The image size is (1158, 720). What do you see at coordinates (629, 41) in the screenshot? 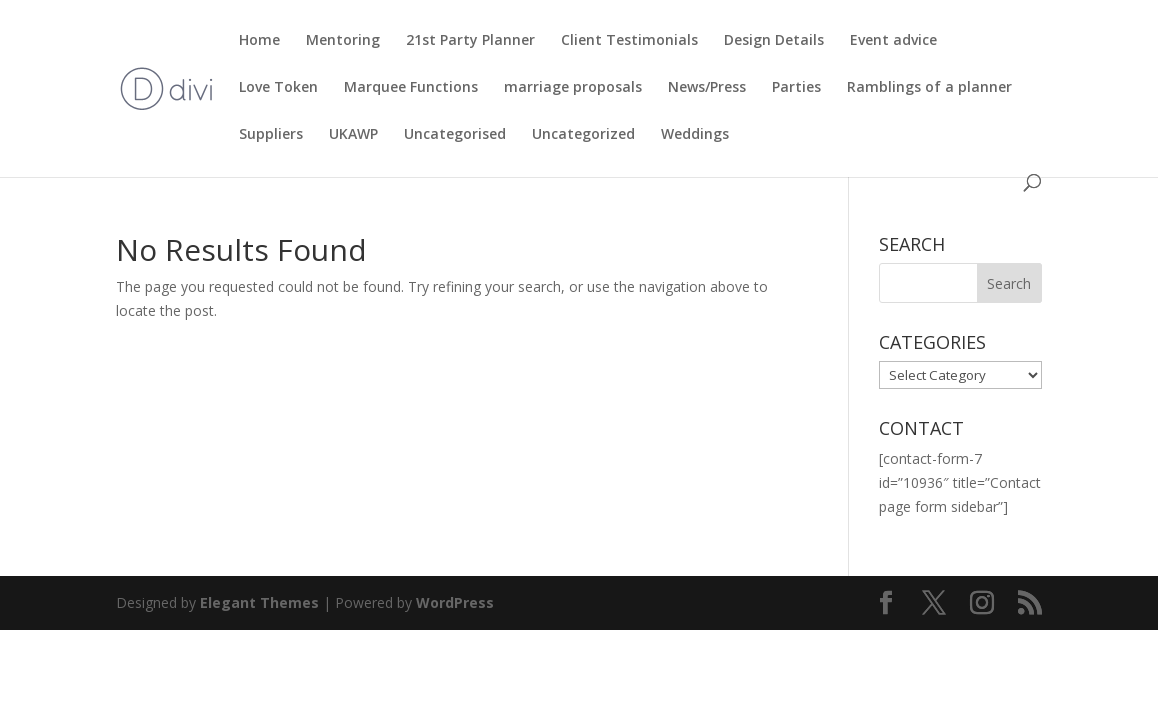
I see `Client Testimonials` at bounding box center [629, 41].